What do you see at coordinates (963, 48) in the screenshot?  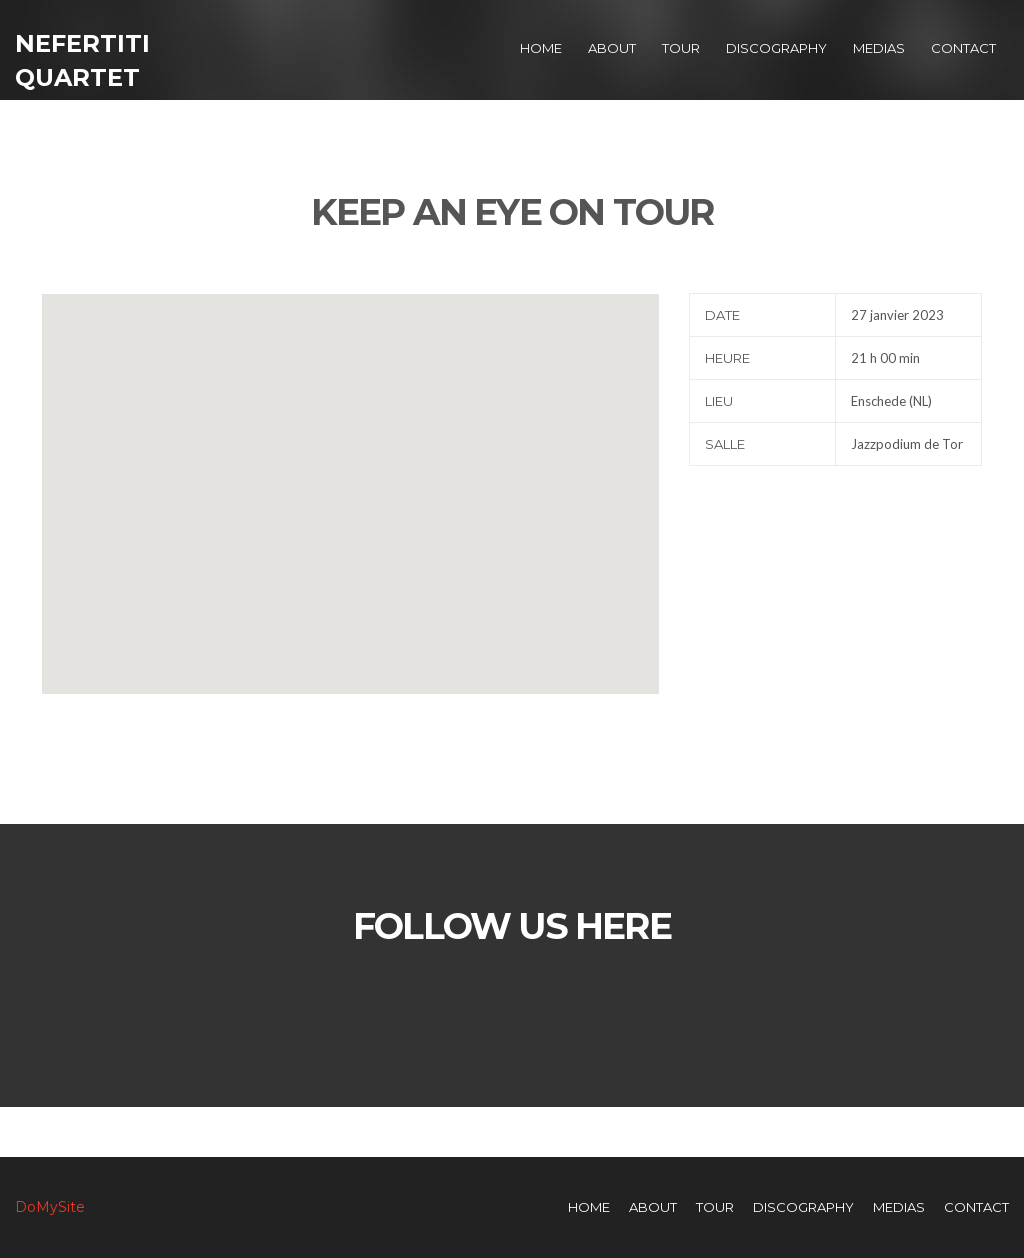 I see `Contact` at bounding box center [963, 48].